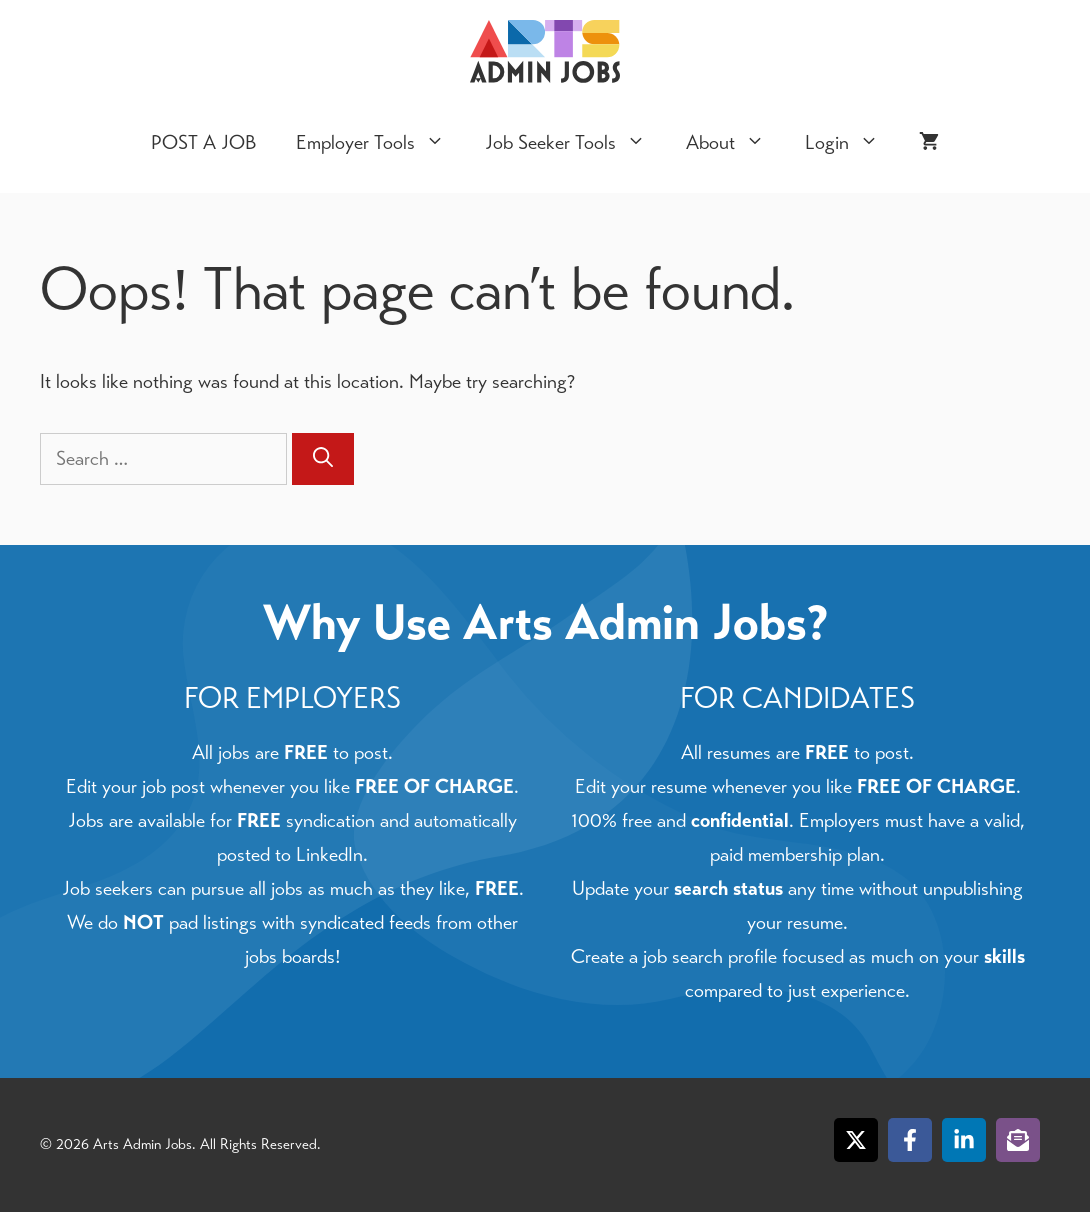 The width and height of the screenshot is (1090, 1212). What do you see at coordinates (735, 143) in the screenshot?
I see `About` at bounding box center [735, 143].